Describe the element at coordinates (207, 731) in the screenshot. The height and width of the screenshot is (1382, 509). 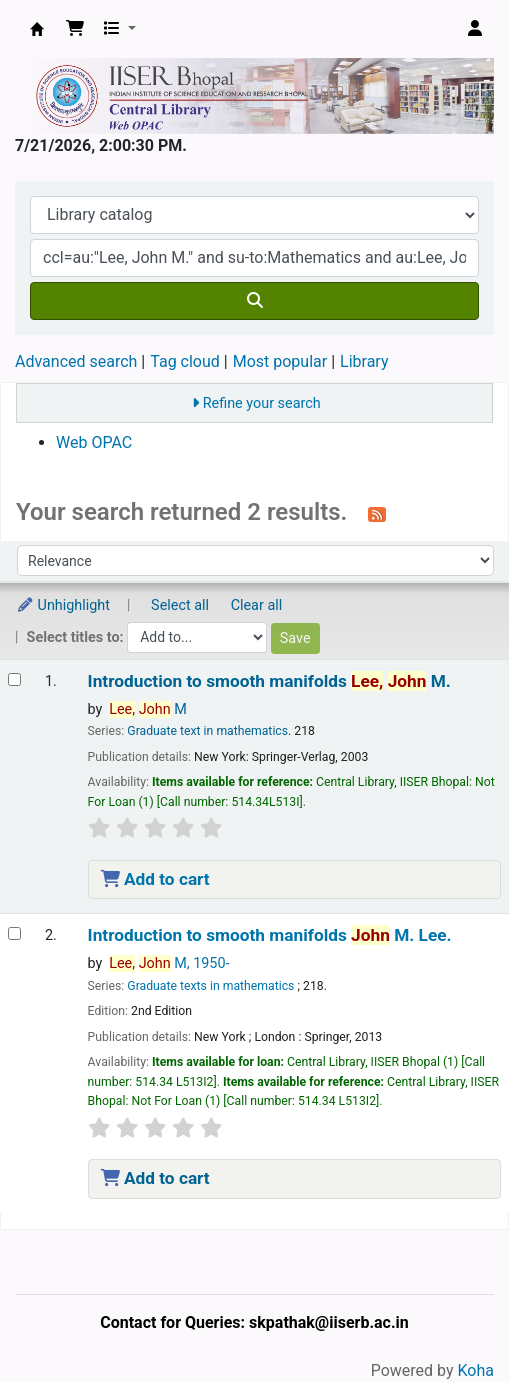
I see `Graduate text in mathematics` at that location.